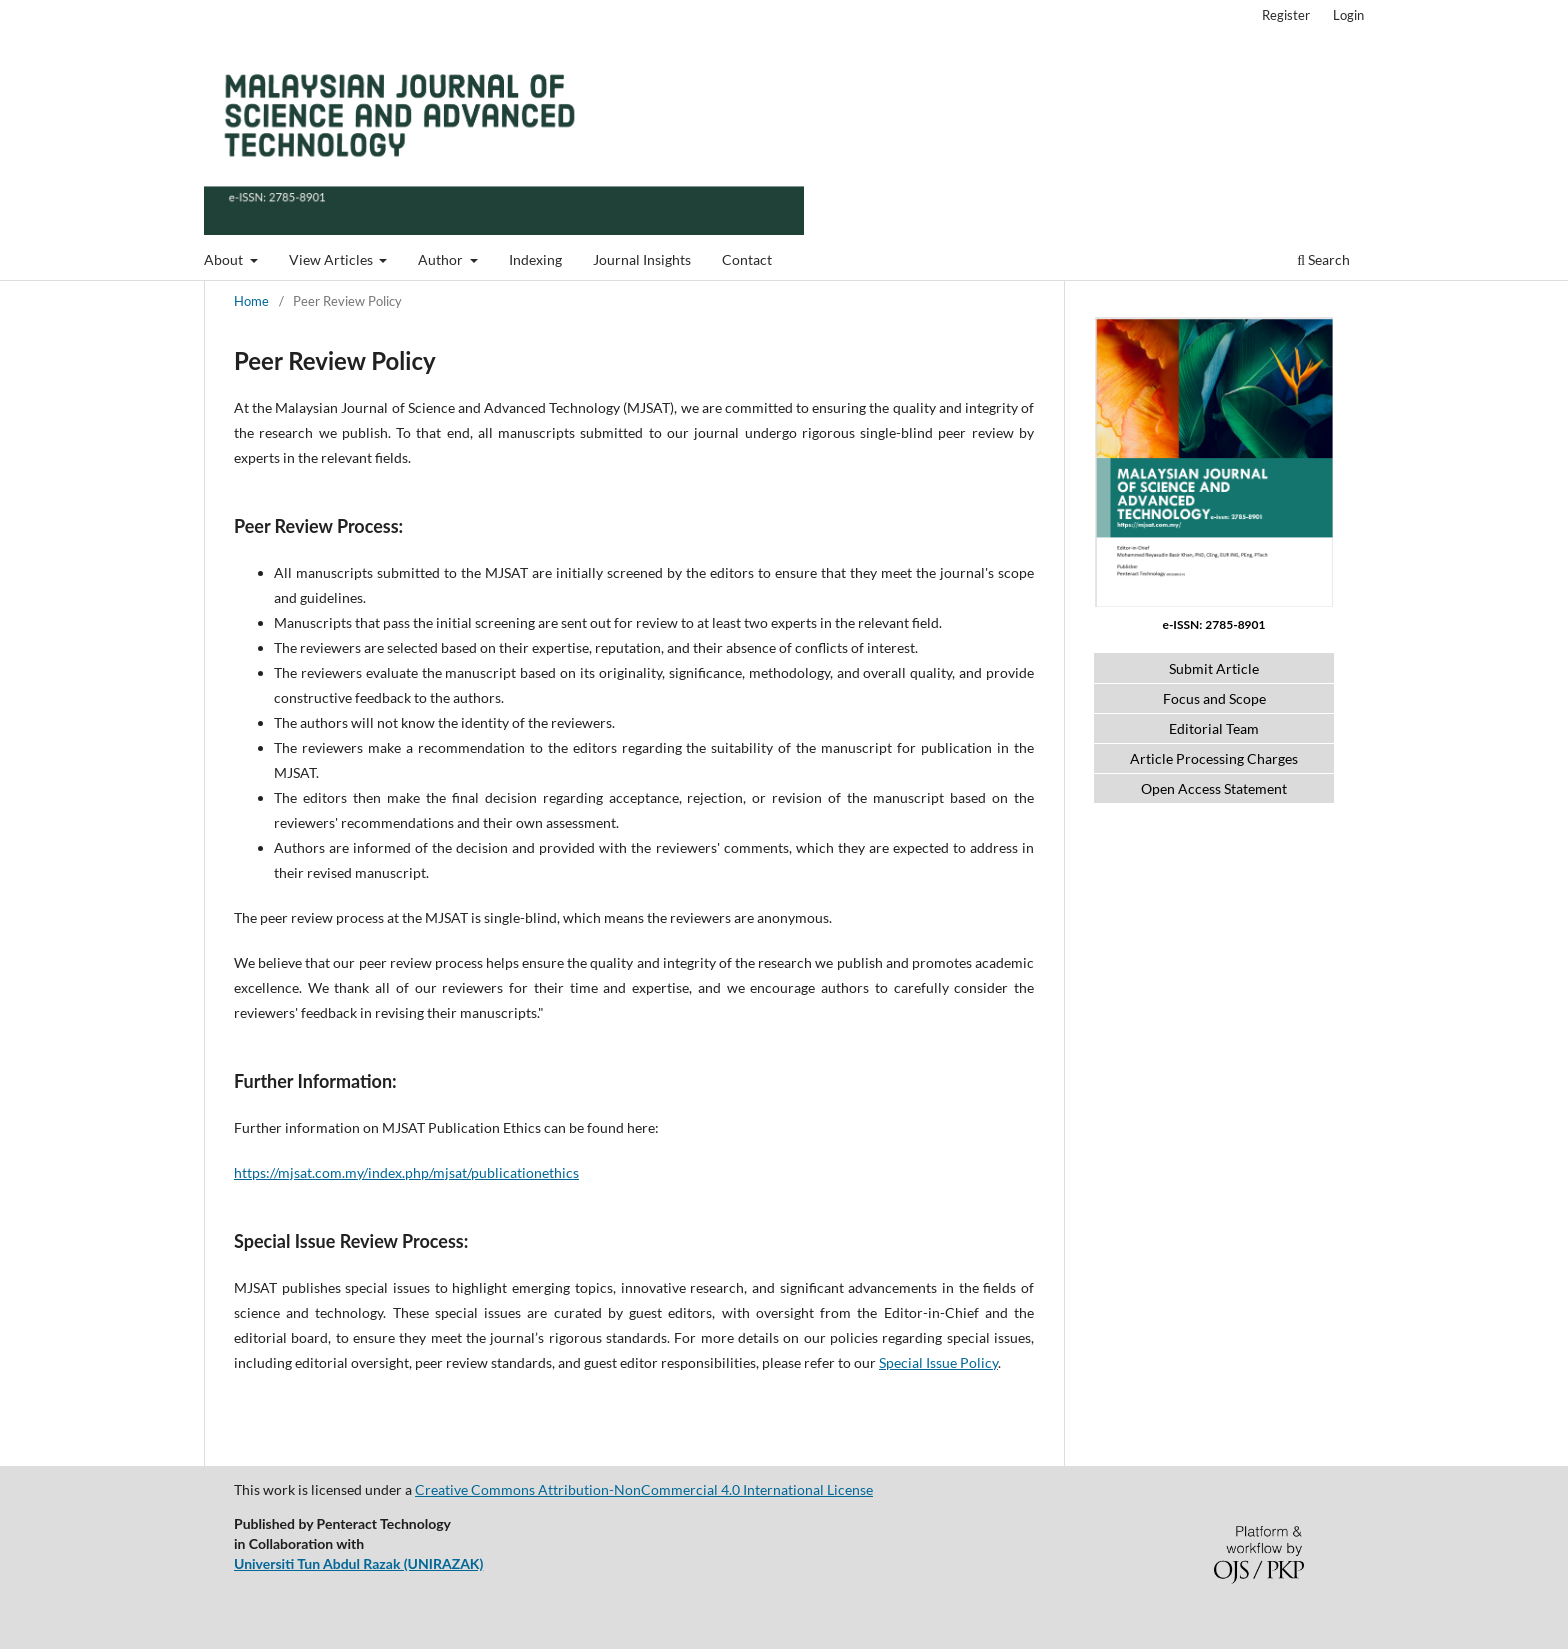 The height and width of the screenshot is (1649, 1568). I want to click on Author, so click(442, 259).